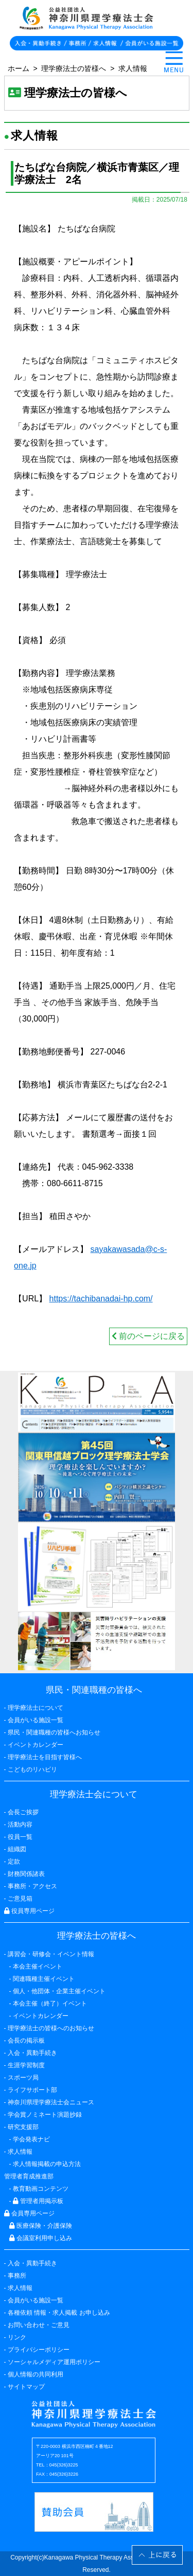 The width and height of the screenshot is (193, 2576). What do you see at coordinates (40, 2225) in the screenshot?
I see `医療保険・介護保険` at bounding box center [40, 2225].